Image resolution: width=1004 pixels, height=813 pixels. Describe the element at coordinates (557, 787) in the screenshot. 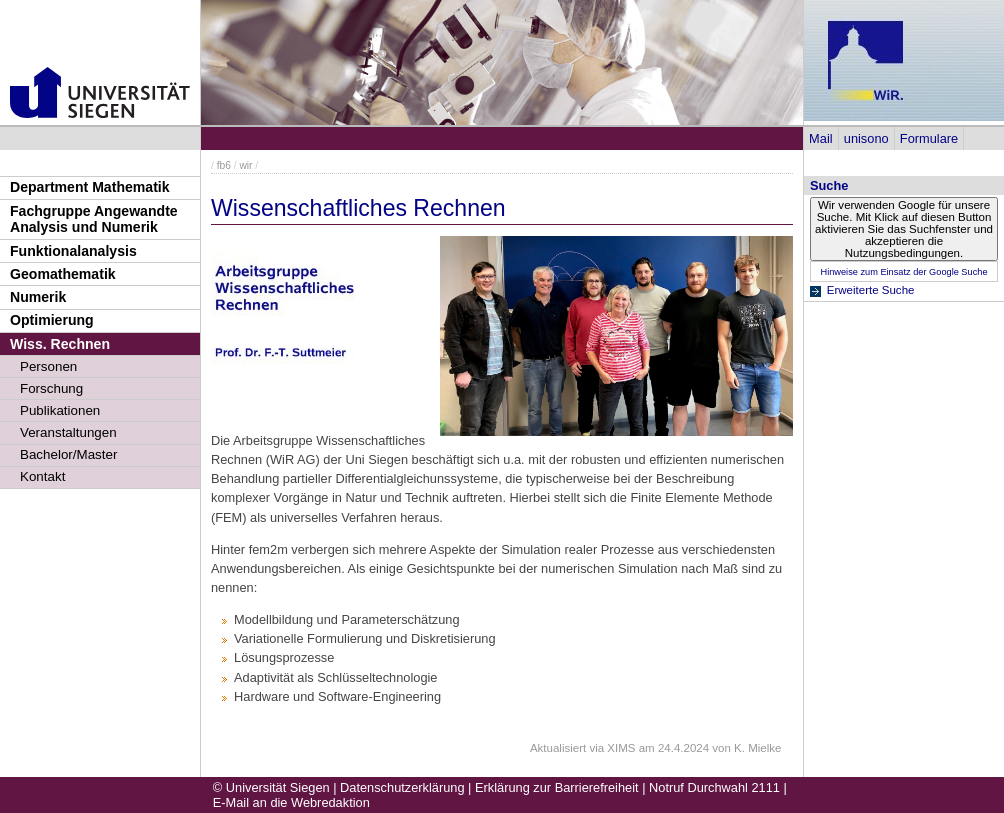

I see `Erklärung zur Barrierefreiheit` at that location.